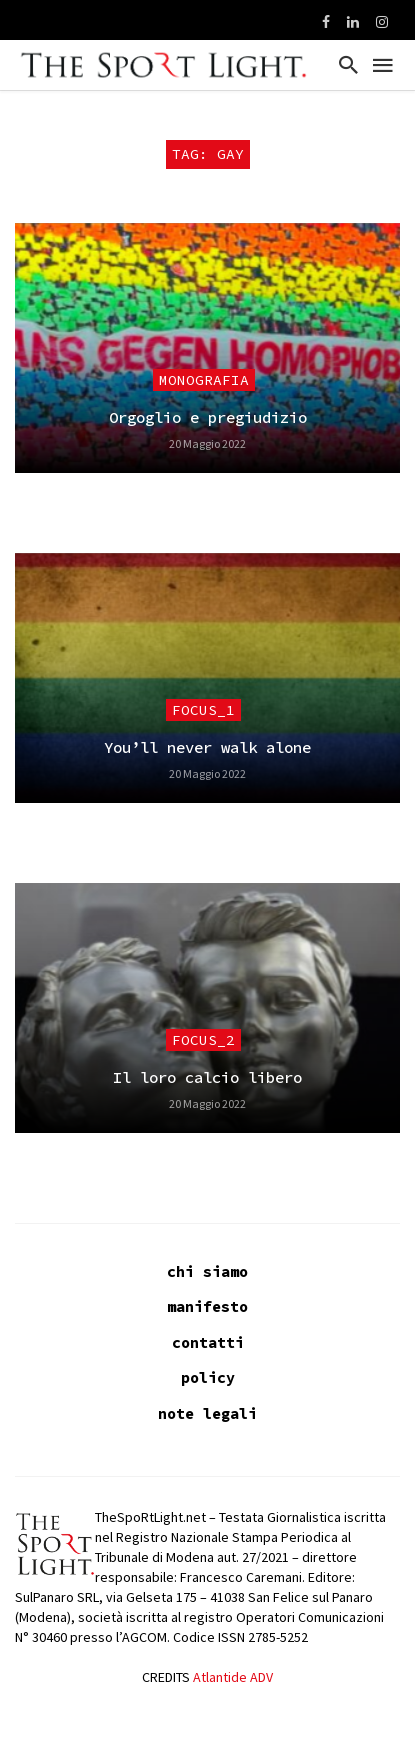  What do you see at coordinates (208, 417) in the screenshot?
I see `Orgoglio e pregiudizio` at bounding box center [208, 417].